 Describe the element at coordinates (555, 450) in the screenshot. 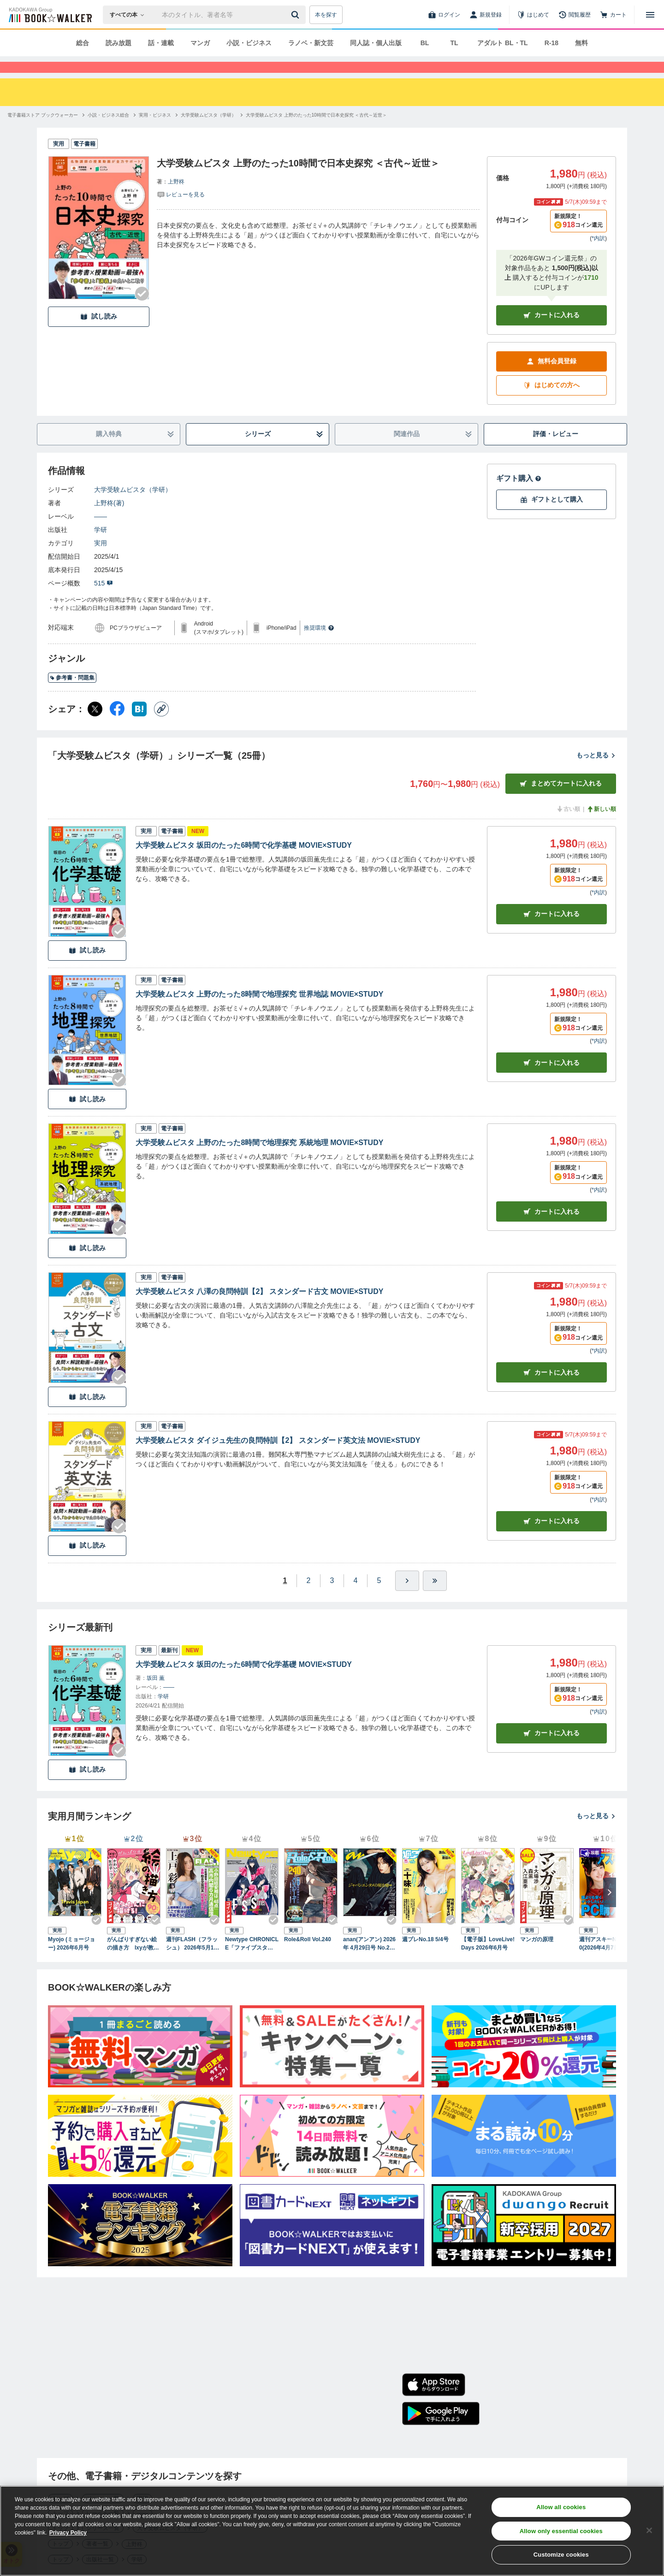

I see `評価・レビュー` at that location.